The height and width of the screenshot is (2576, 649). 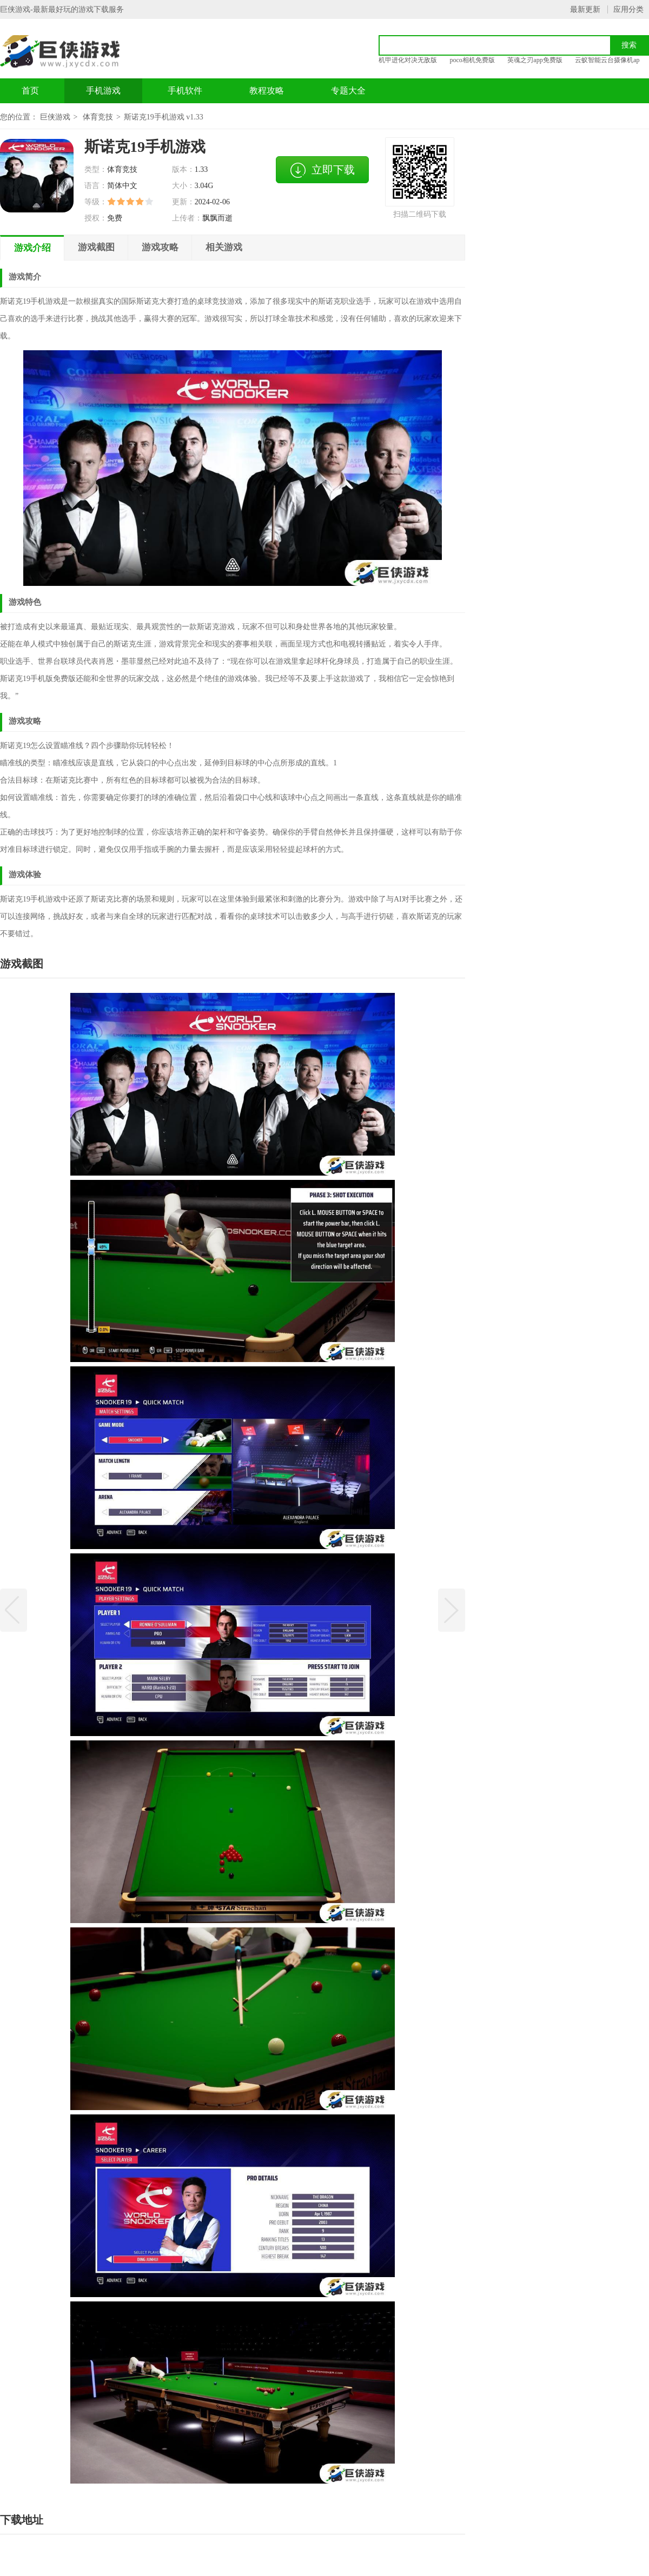 What do you see at coordinates (103, 90) in the screenshot?
I see `手机游戏` at bounding box center [103, 90].